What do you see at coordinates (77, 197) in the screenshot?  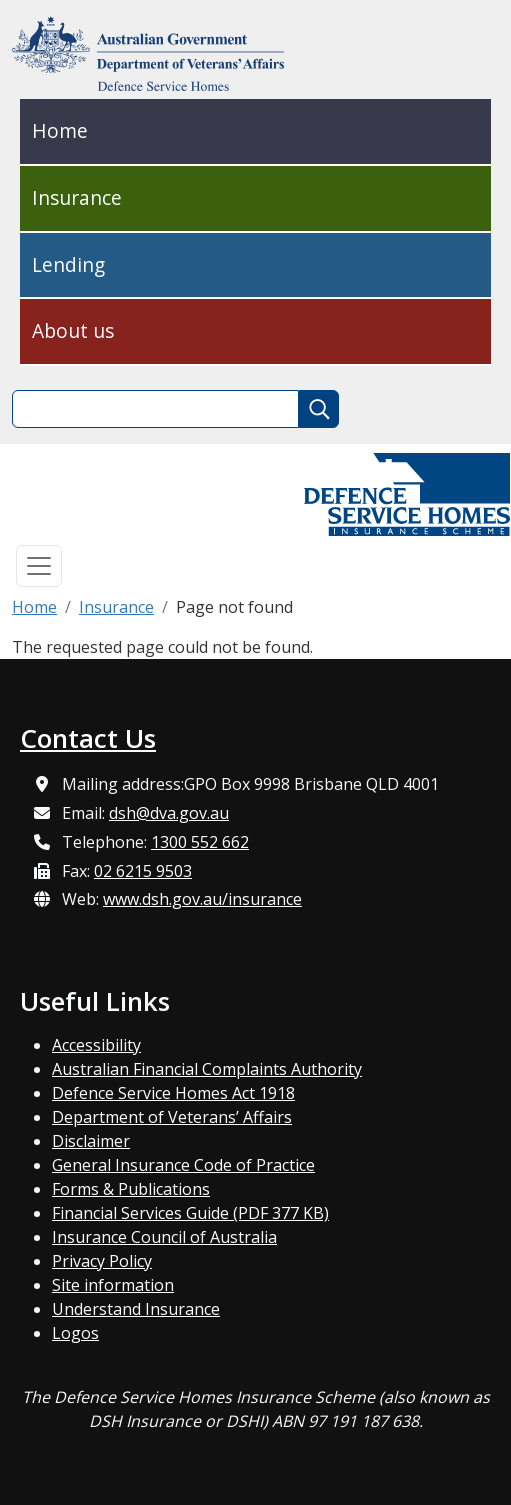 I see `Insurance` at bounding box center [77, 197].